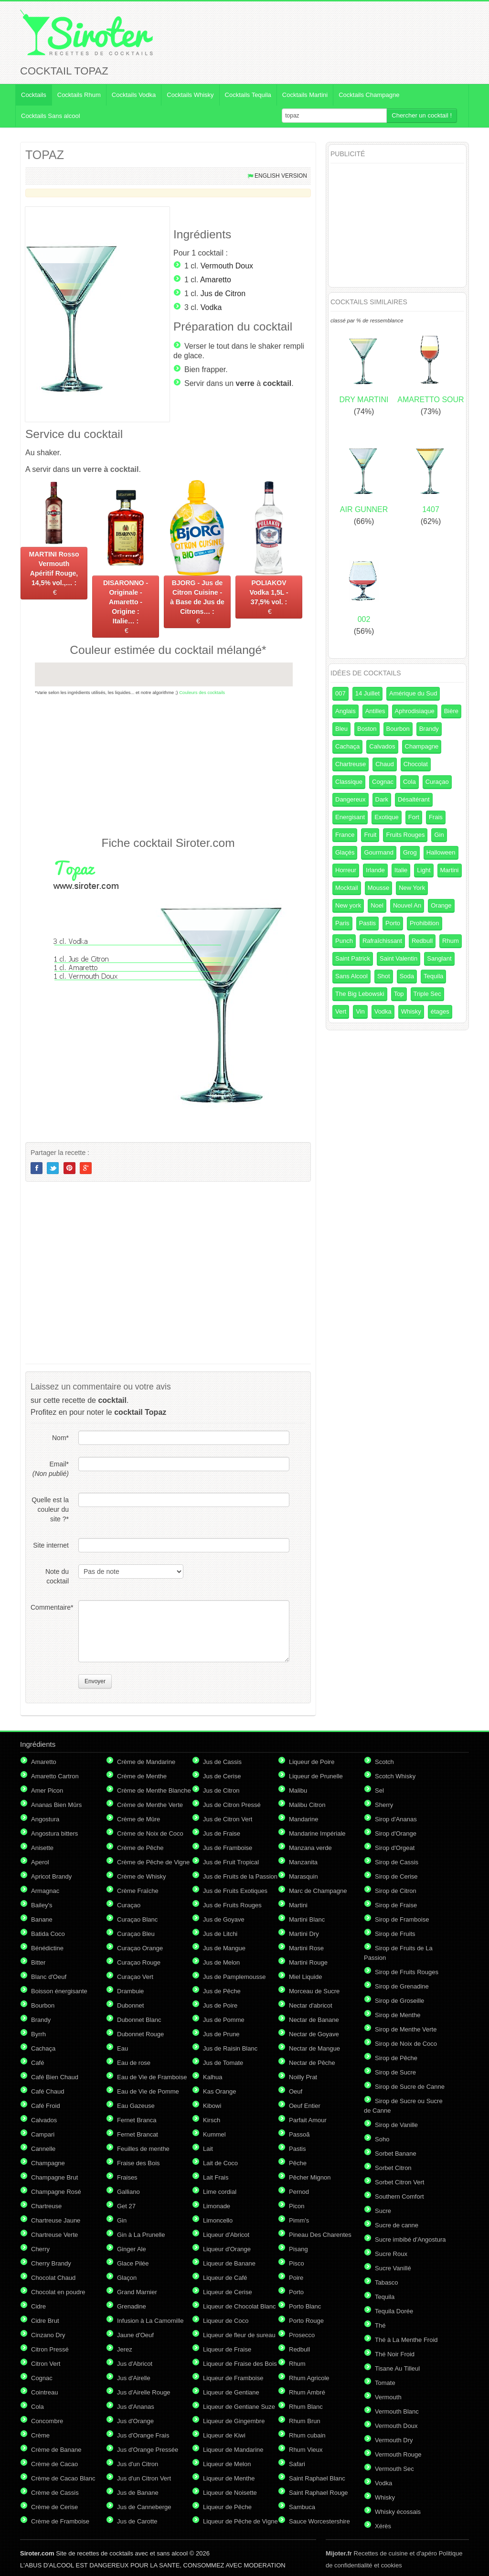 The width and height of the screenshot is (489, 2576). I want to click on Crème de Pêche, so click(140, 1847).